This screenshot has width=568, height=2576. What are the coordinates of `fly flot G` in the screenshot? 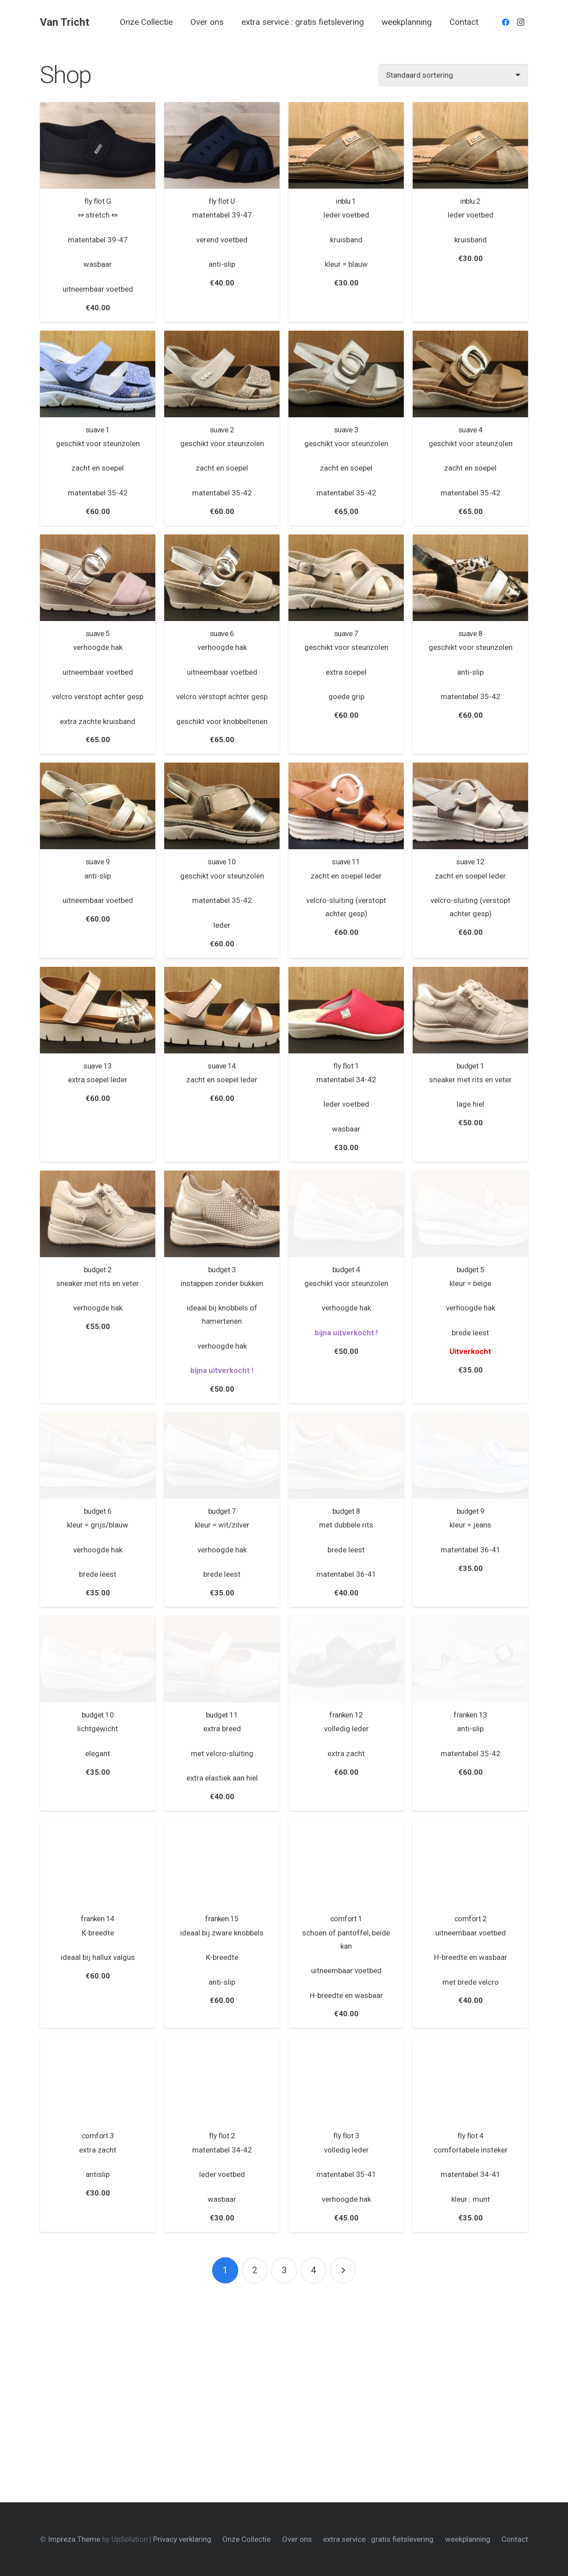 It's located at (97, 201).